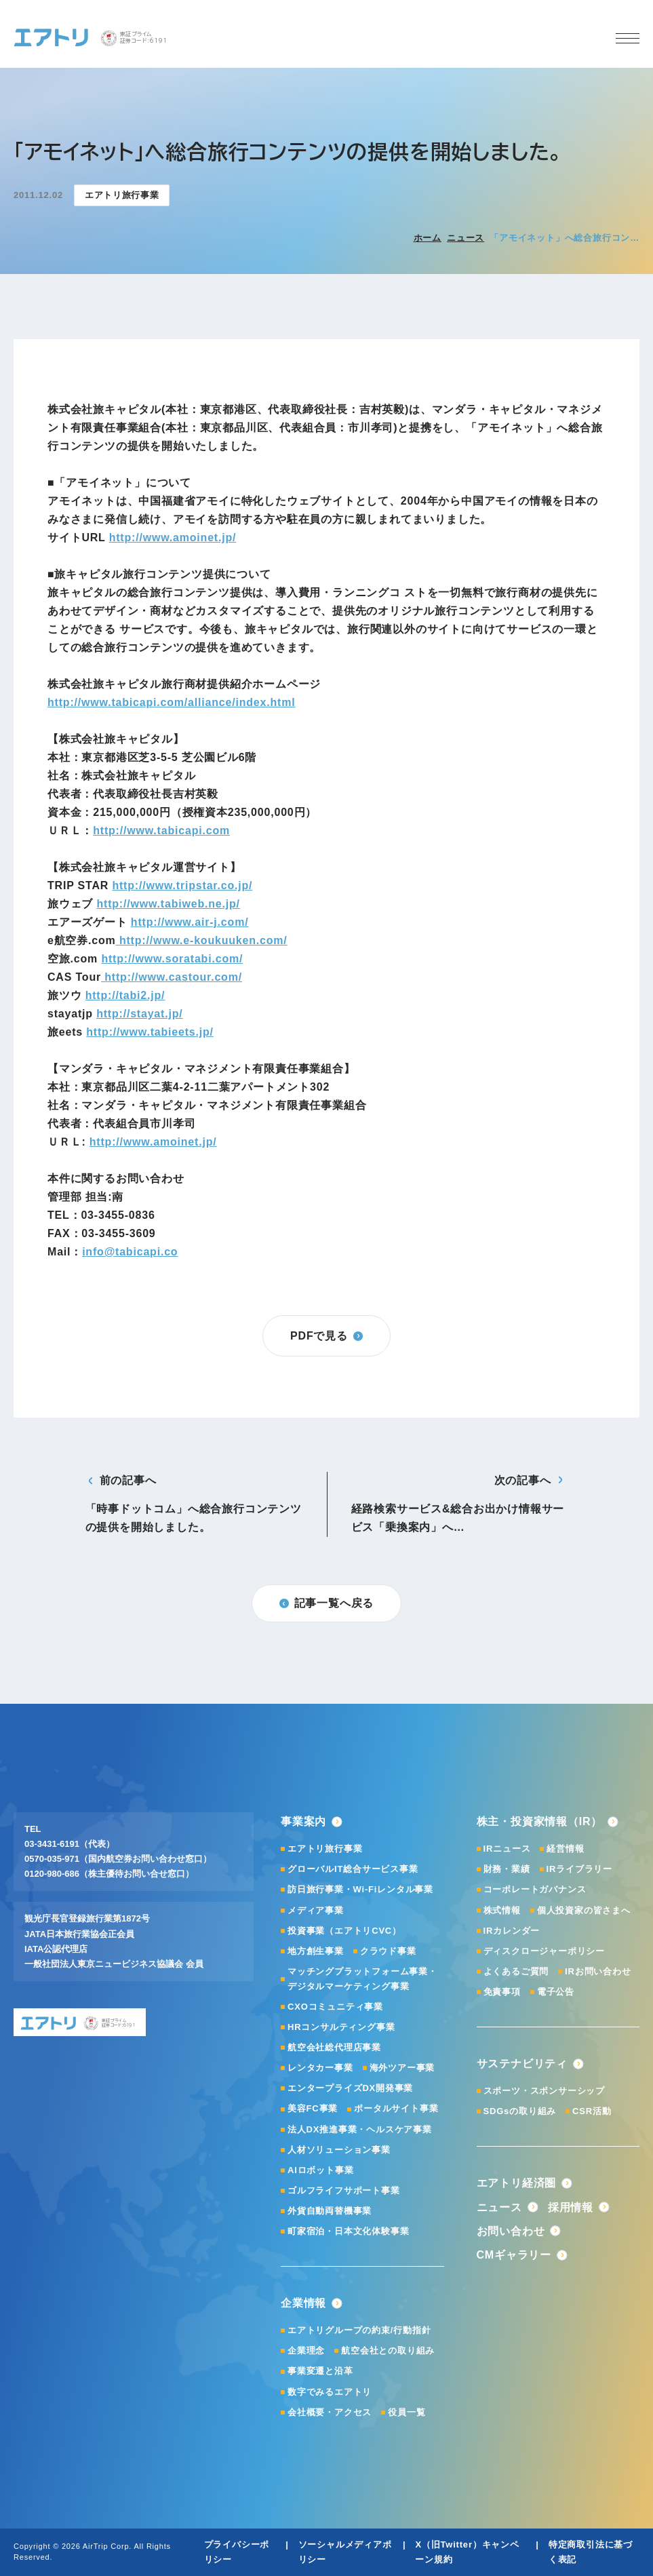  Describe the element at coordinates (330, 2392) in the screenshot. I see `数字でみるエアトリ` at that location.